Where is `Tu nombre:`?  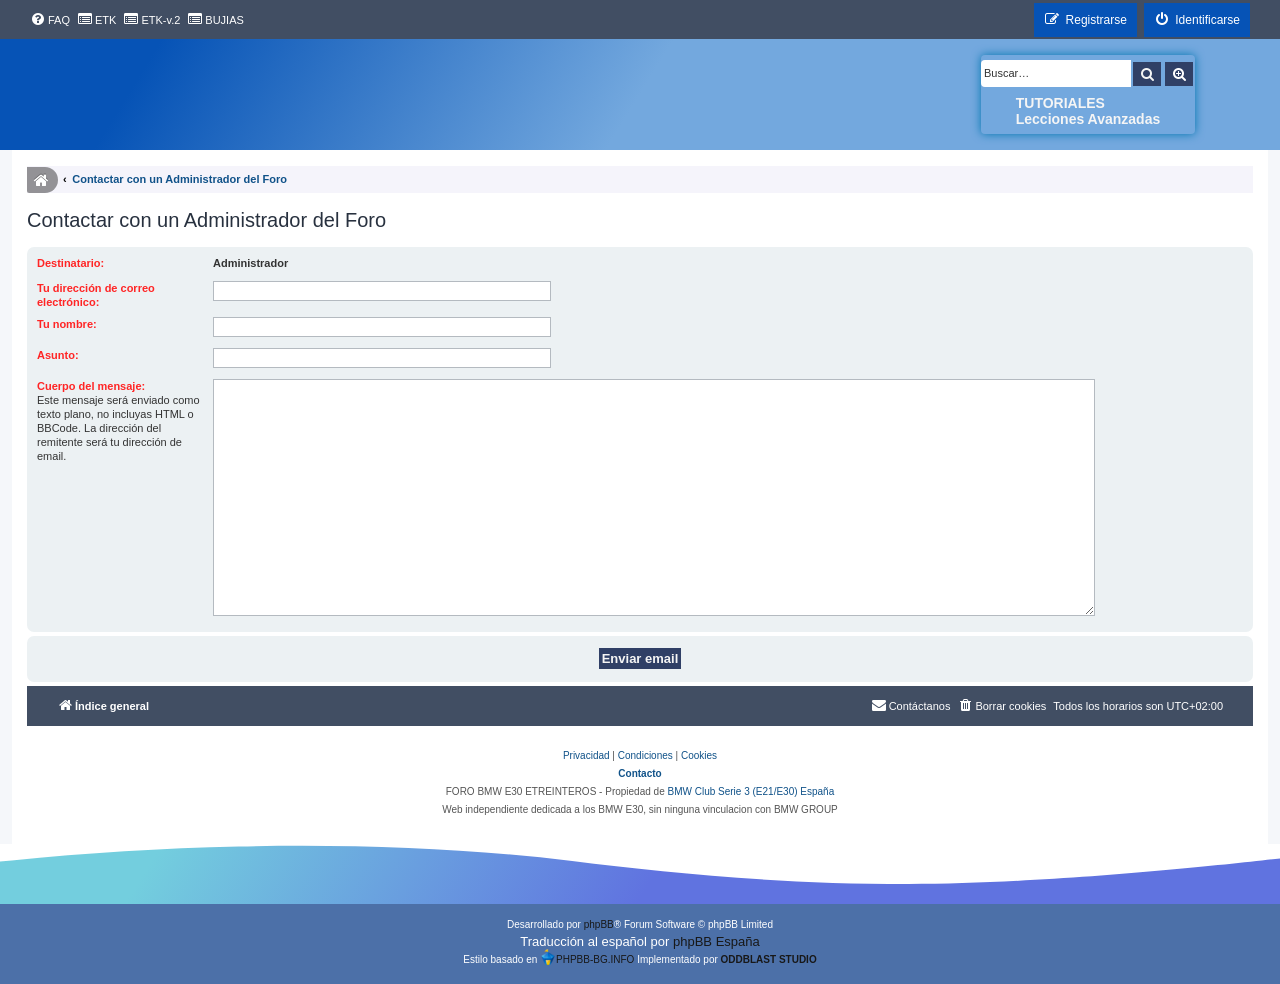 Tu nombre: is located at coordinates (67, 324).